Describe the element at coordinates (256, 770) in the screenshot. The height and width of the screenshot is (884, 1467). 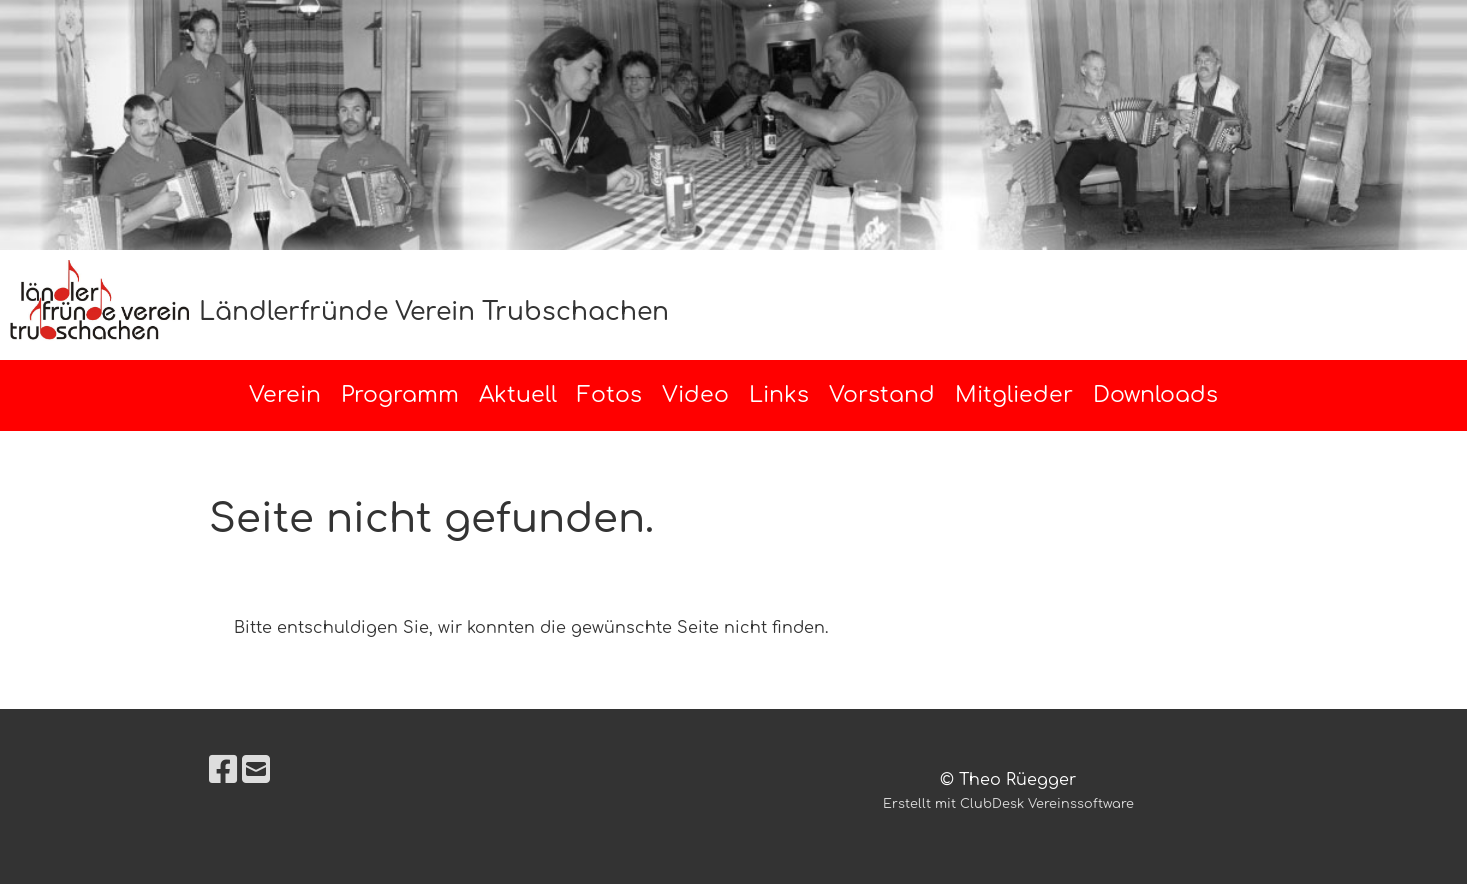
I see `[Écrivez-nous un e-mail]` at that location.